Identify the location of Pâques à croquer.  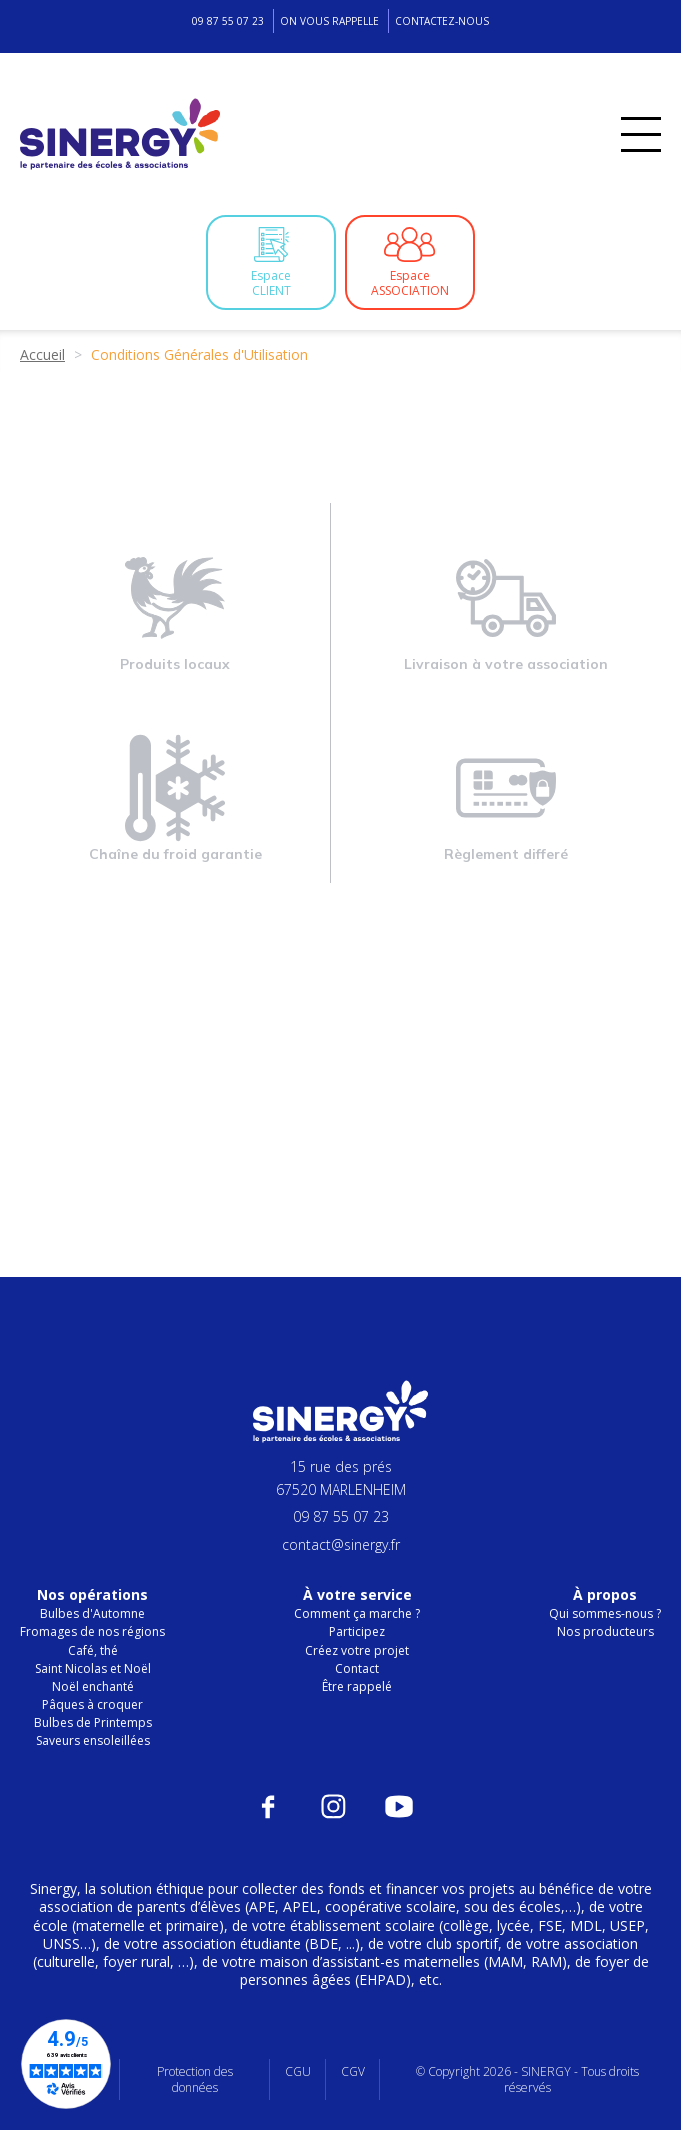
(92, 1704).